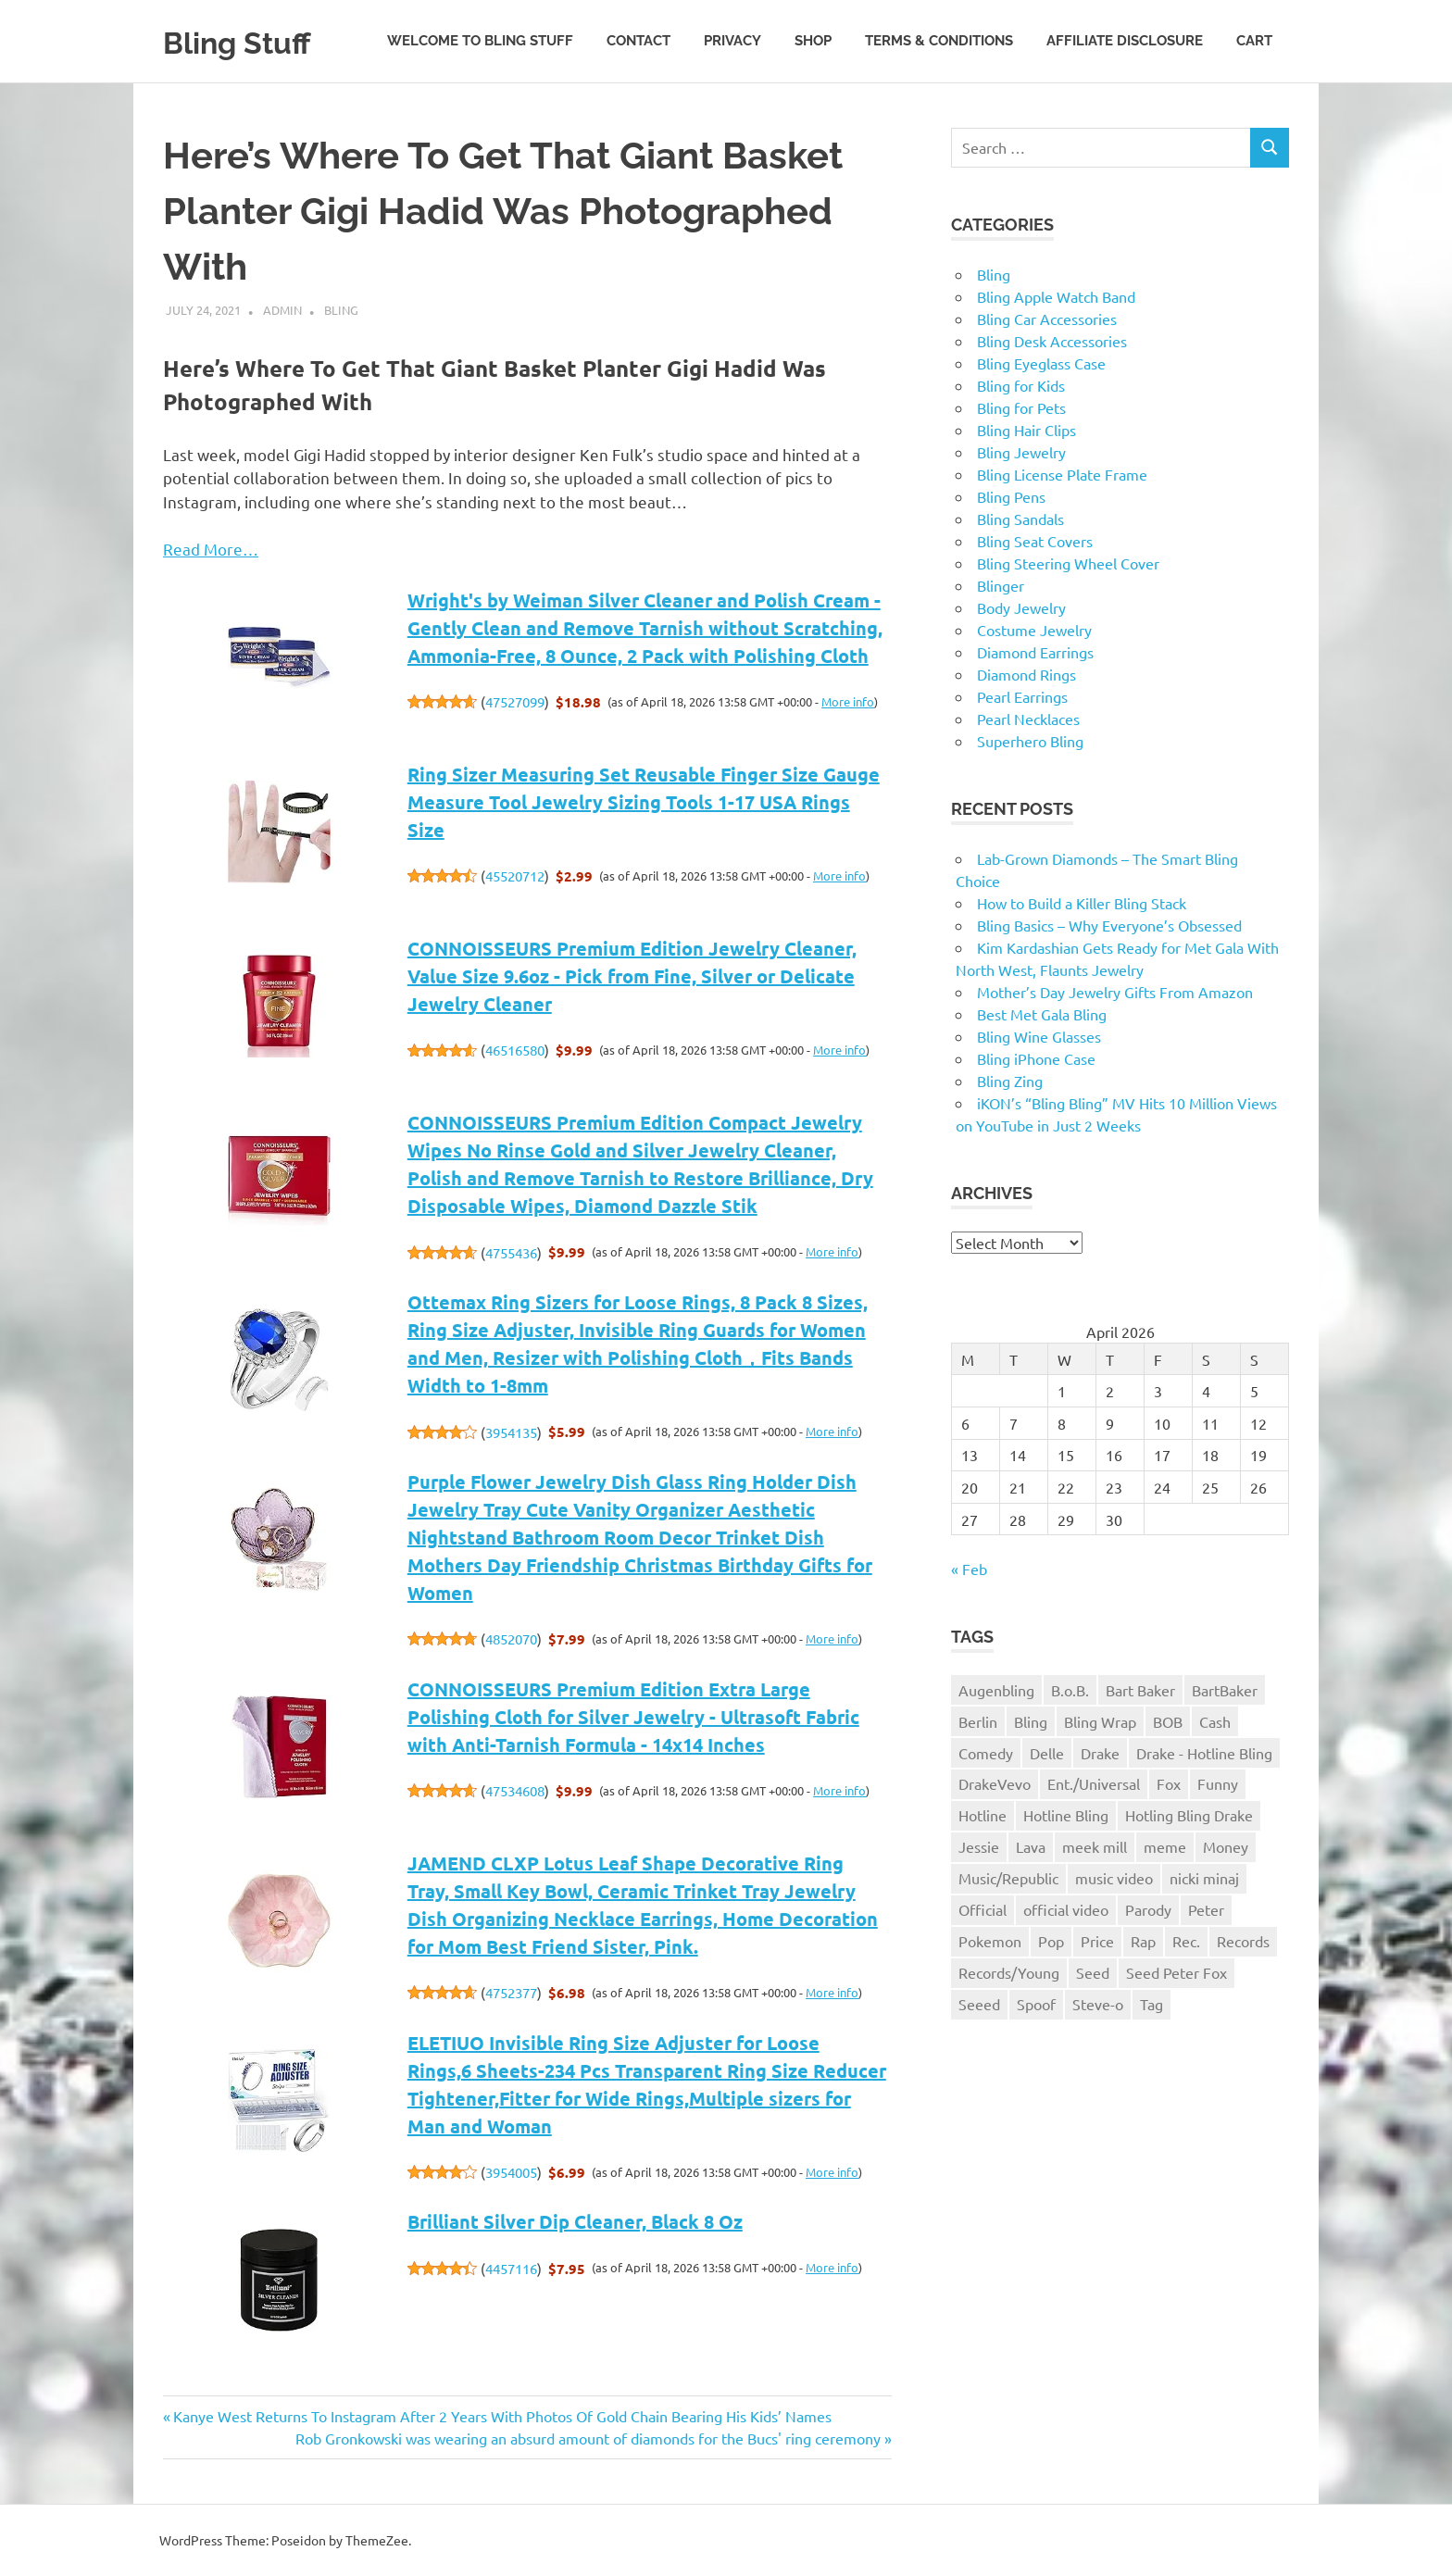 Image resolution: width=1452 pixels, height=2576 pixels. I want to click on Bling for Pets, so click(1021, 407).